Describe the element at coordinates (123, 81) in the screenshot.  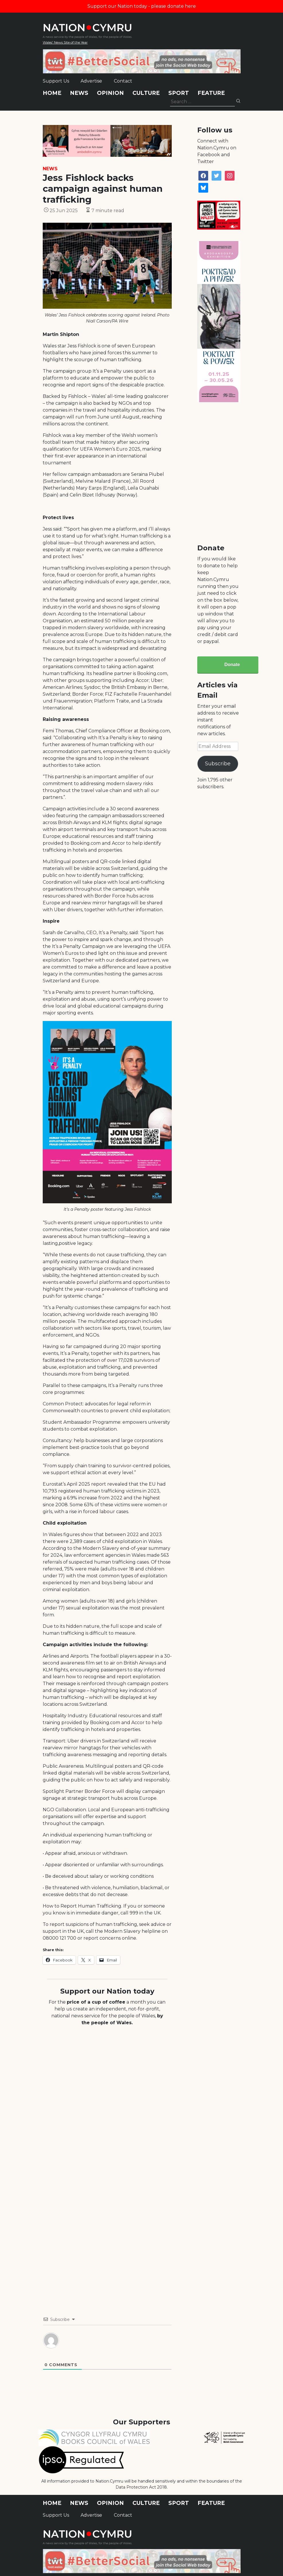
I see `Contact` at that location.